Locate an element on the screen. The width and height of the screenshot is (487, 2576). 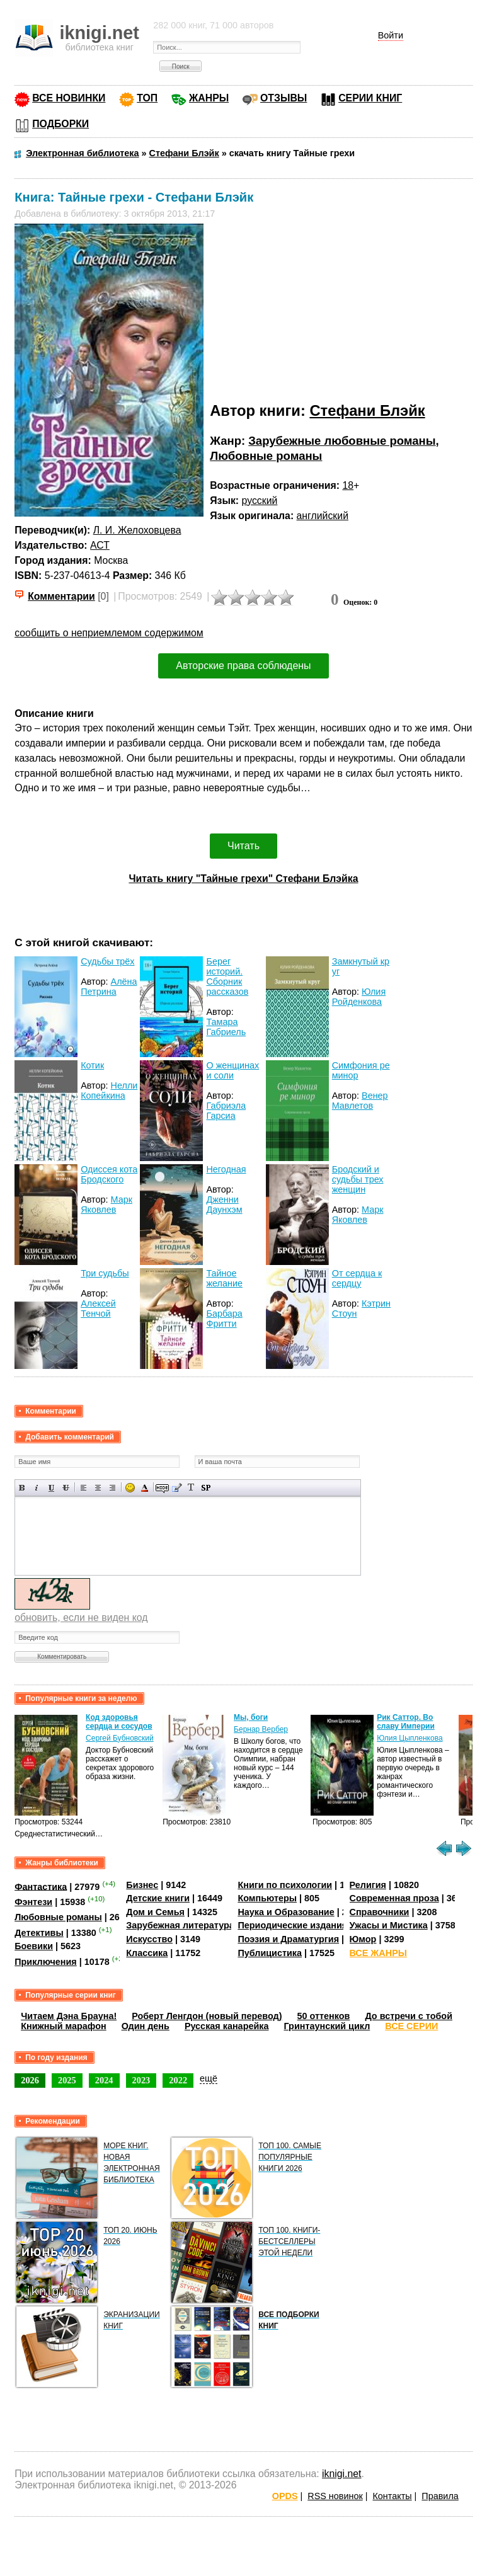
Алёна Петрина is located at coordinates (109, 986).